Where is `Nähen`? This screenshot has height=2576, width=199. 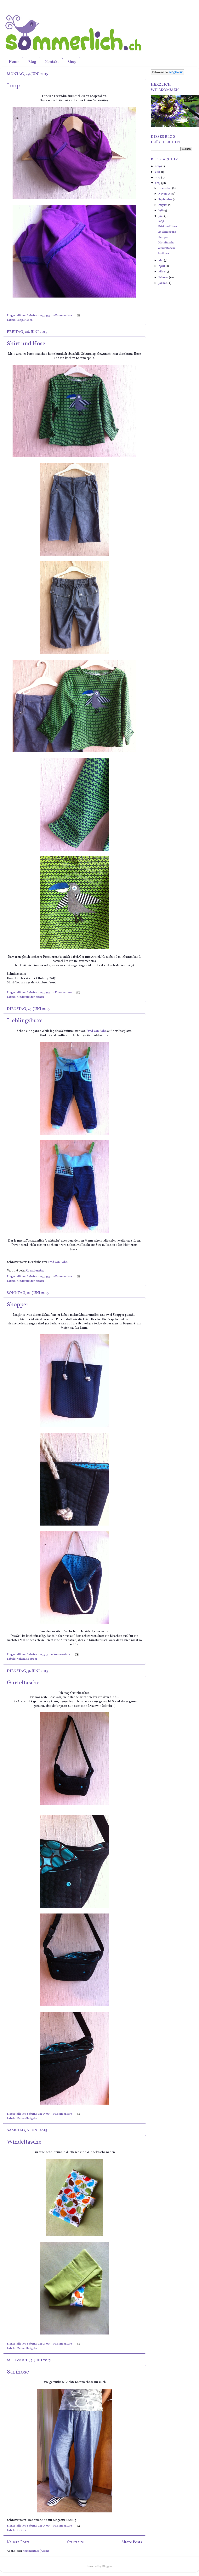
Nähen is located at coordinates (28, 320).